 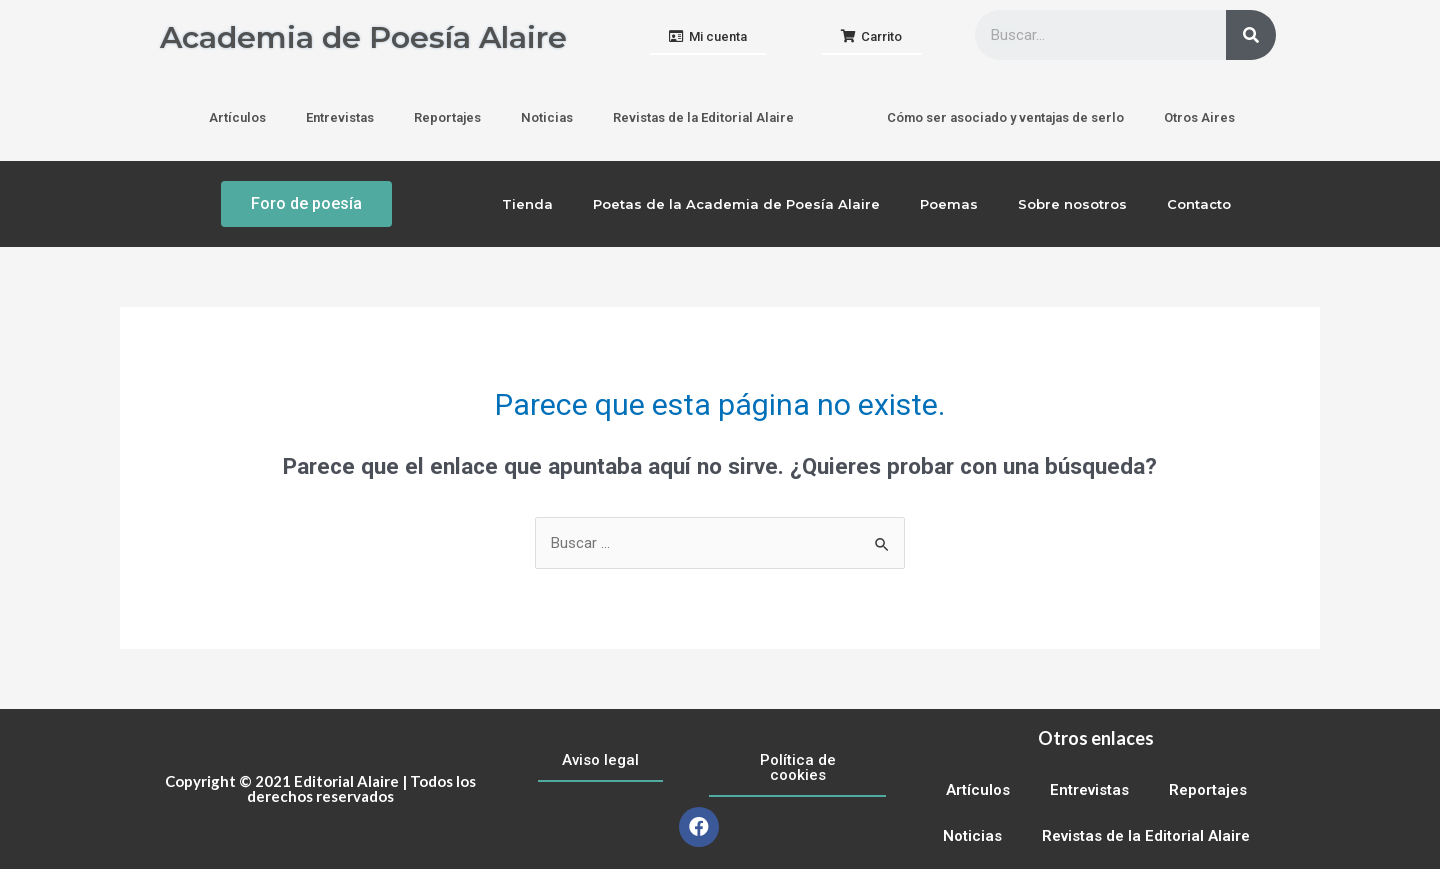 I want to click on [button], so click(x=708, y=37).